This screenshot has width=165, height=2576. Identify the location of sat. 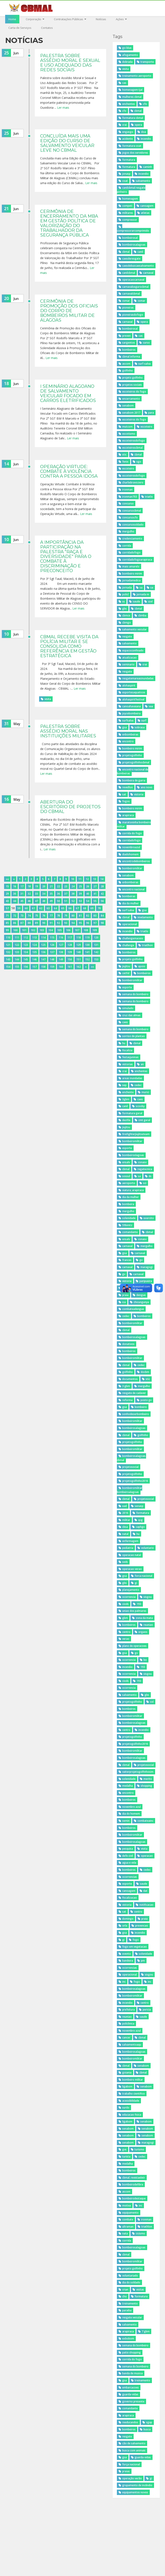
(122, 794).